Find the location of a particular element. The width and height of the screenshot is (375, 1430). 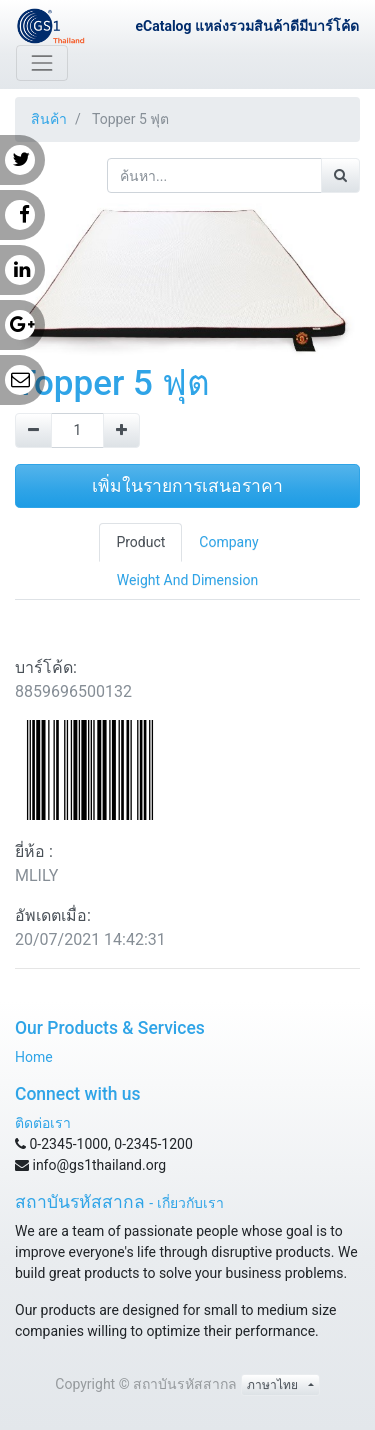

[Remove one] is located at coordinates (33, 430).